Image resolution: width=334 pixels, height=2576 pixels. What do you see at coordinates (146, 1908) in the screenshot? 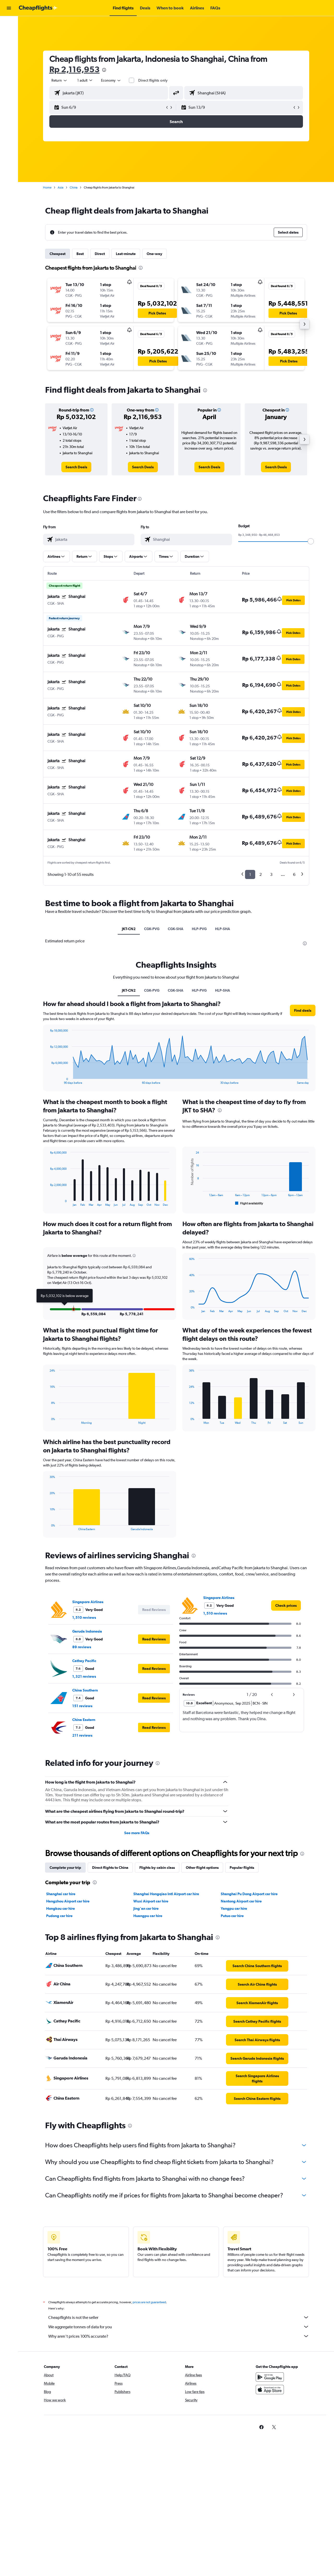
I see `Jing'an car hire` at bounding box center [146, 1908].